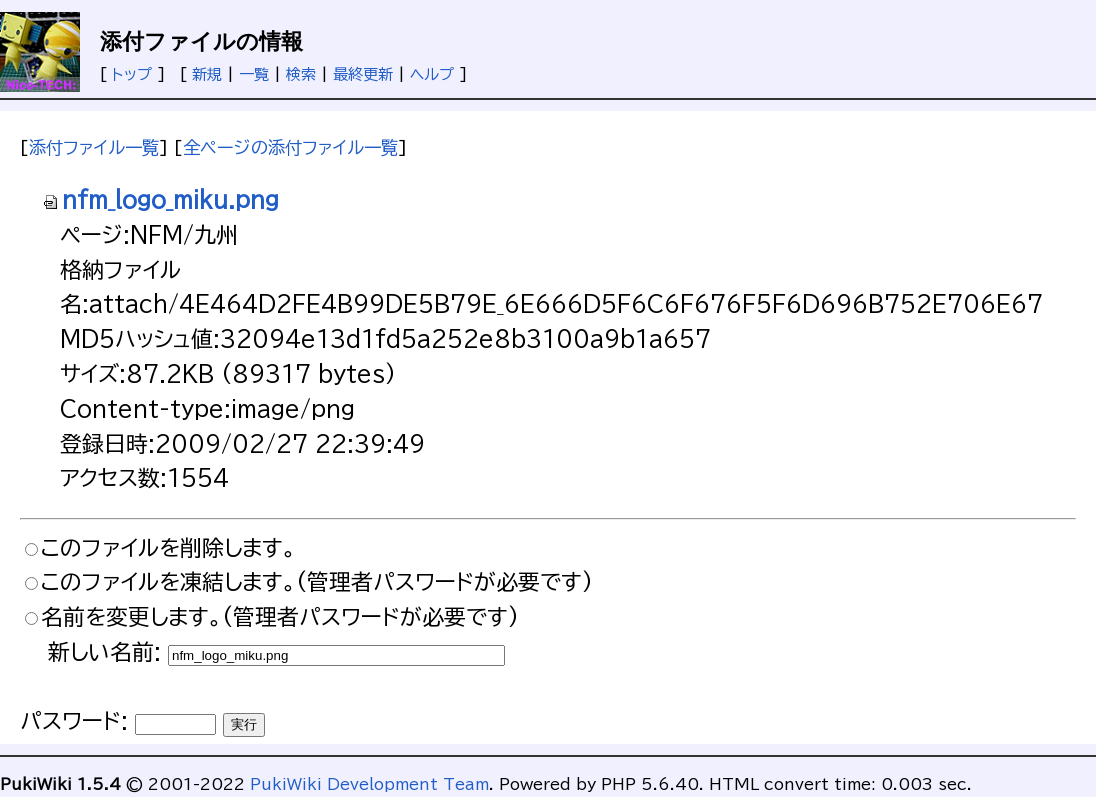 Image resolution: width=1096 pixels, height=797 pixels. I want to click on 新しい名前:, so click(104, 652).